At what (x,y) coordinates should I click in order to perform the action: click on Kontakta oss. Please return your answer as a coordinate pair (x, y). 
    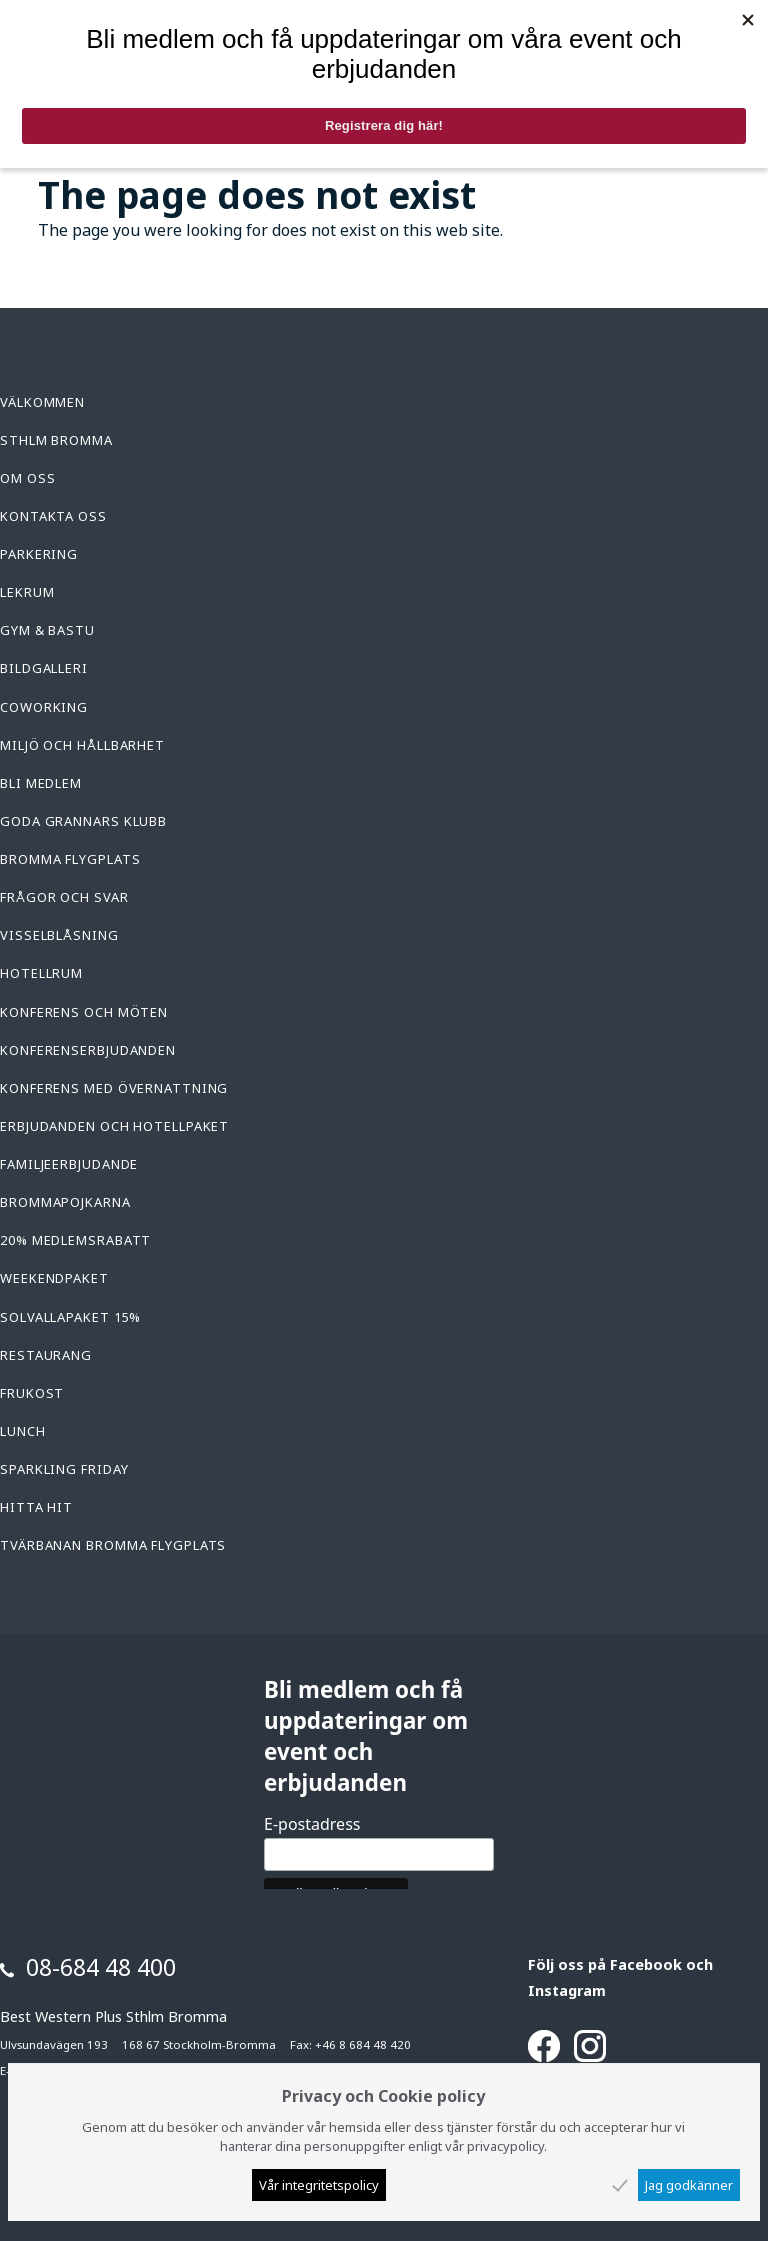
    Looking at the image, I should click on (53, 516).